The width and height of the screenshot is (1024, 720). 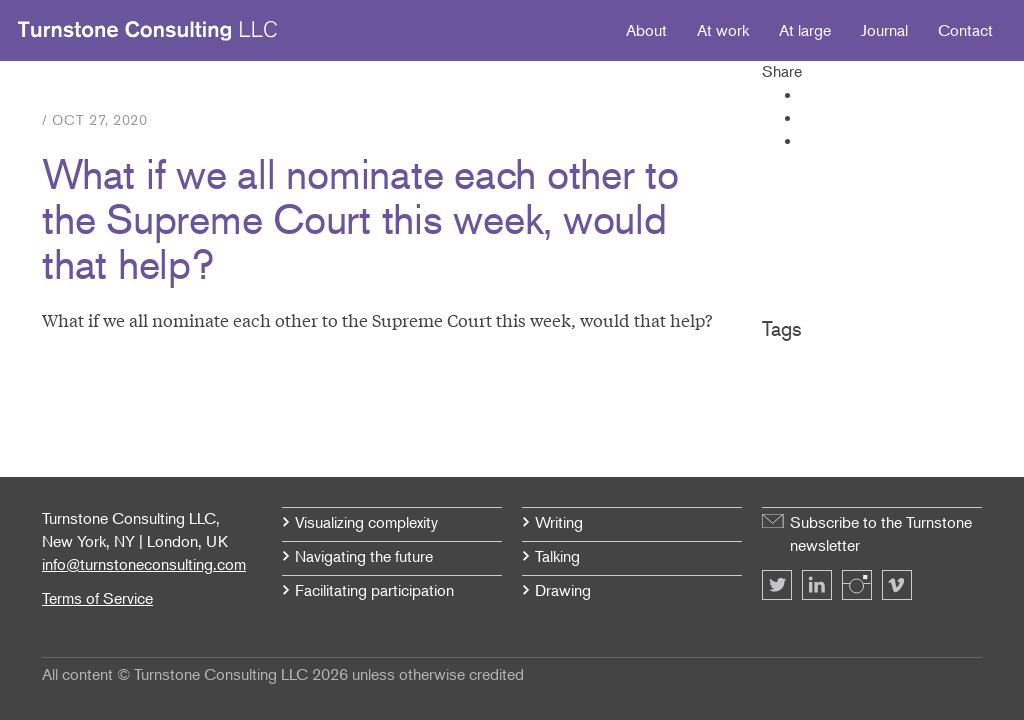 What do you see at coordinates (366, 522) in the screenshot?
I see `Visualizing complexity` at bounding box center [366, 522].